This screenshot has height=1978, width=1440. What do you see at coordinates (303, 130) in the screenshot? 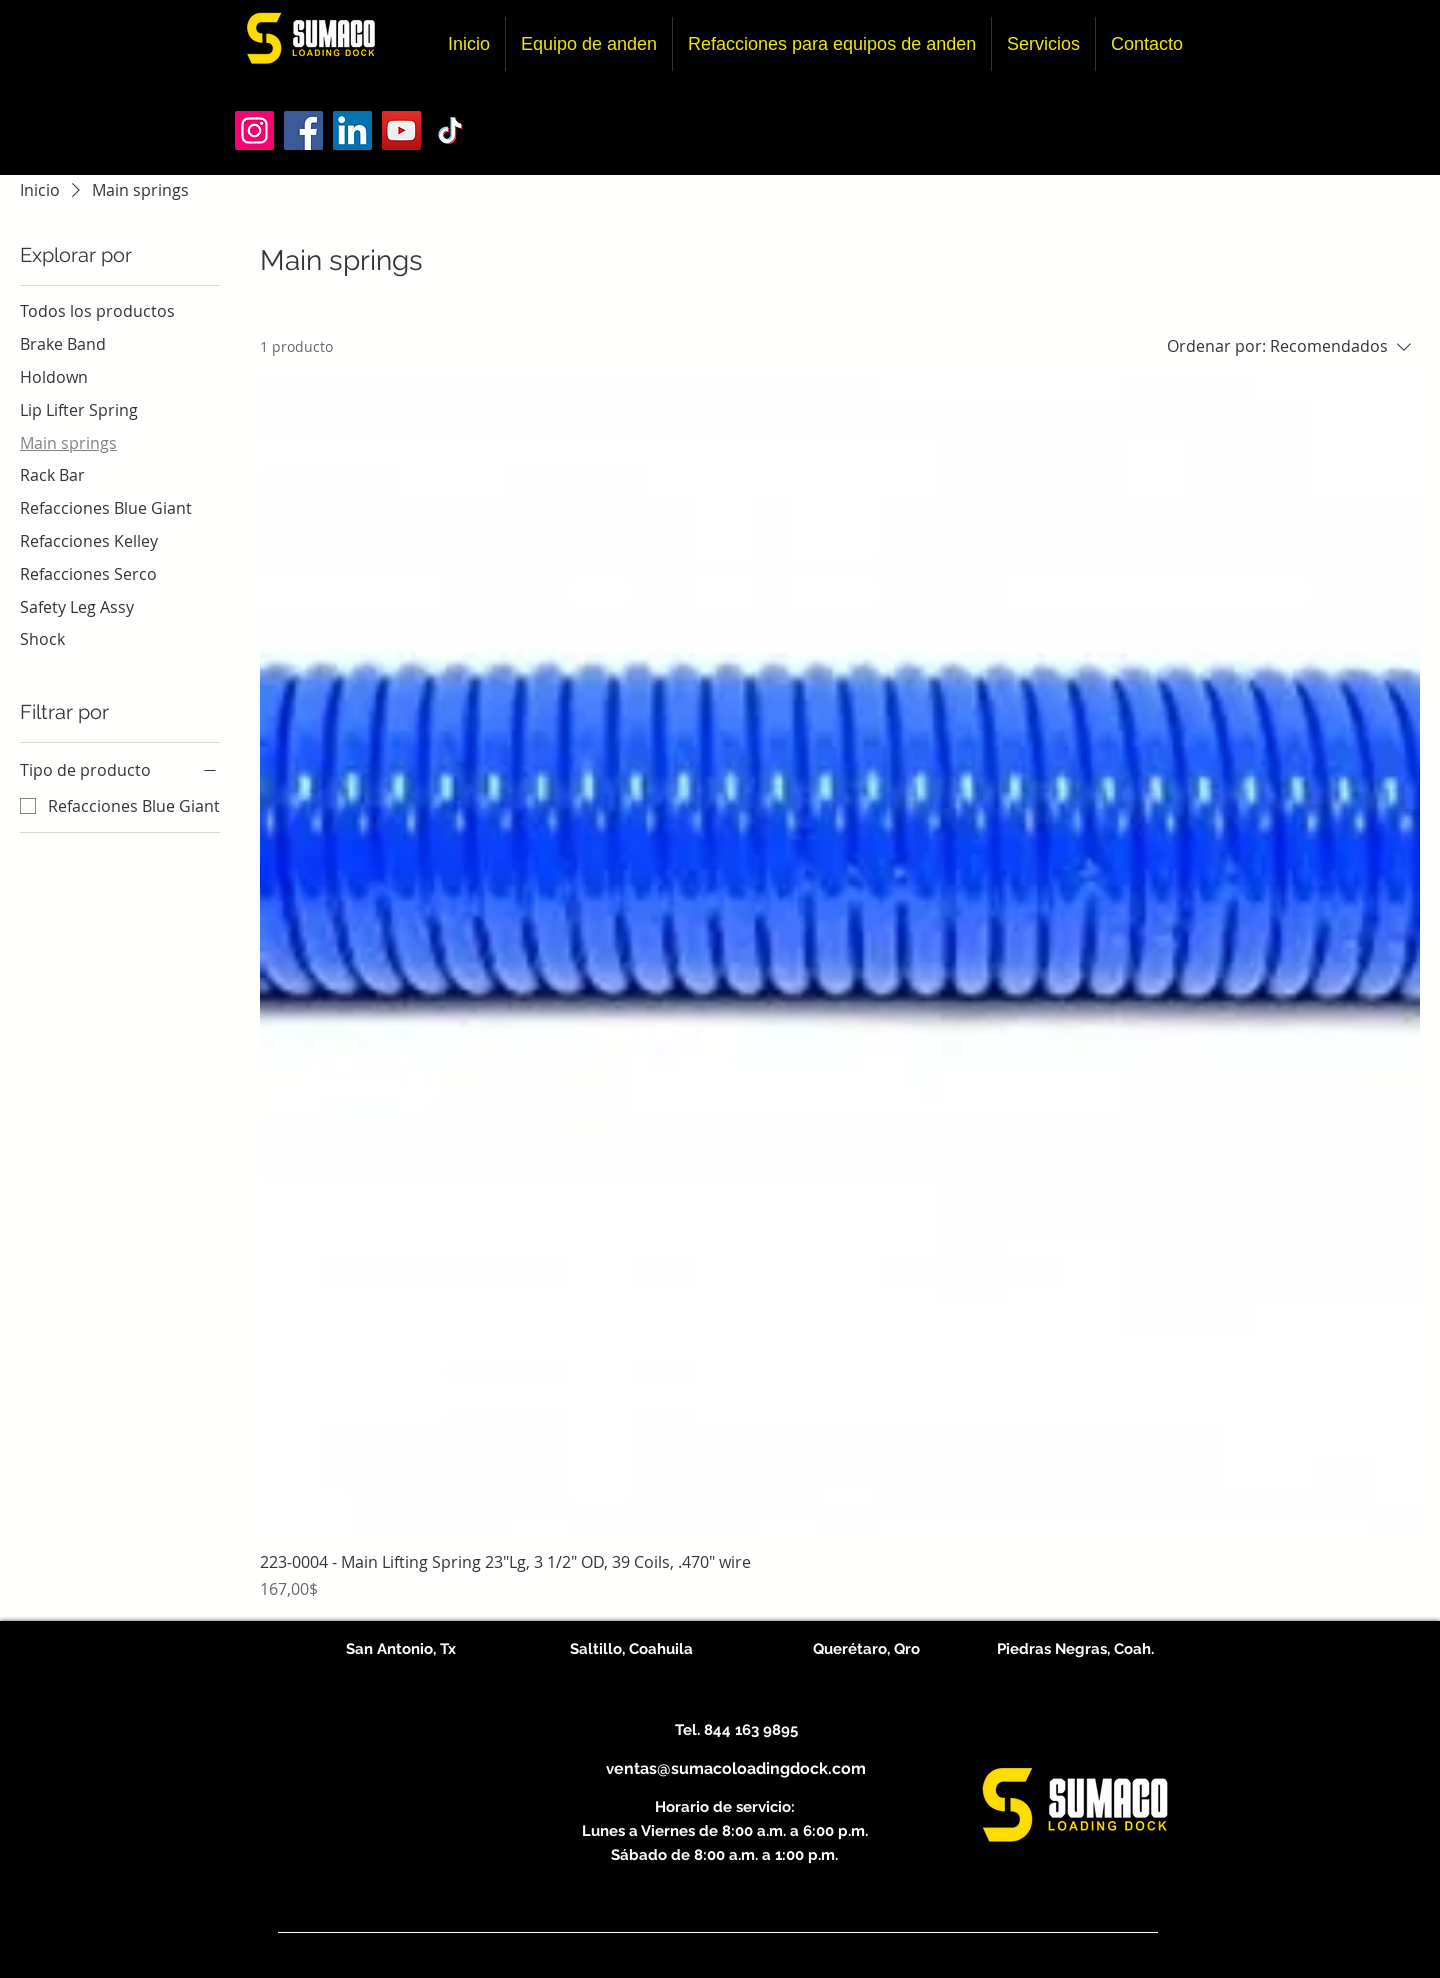
I see `[Facebook]` at bounding box center [303, 130].